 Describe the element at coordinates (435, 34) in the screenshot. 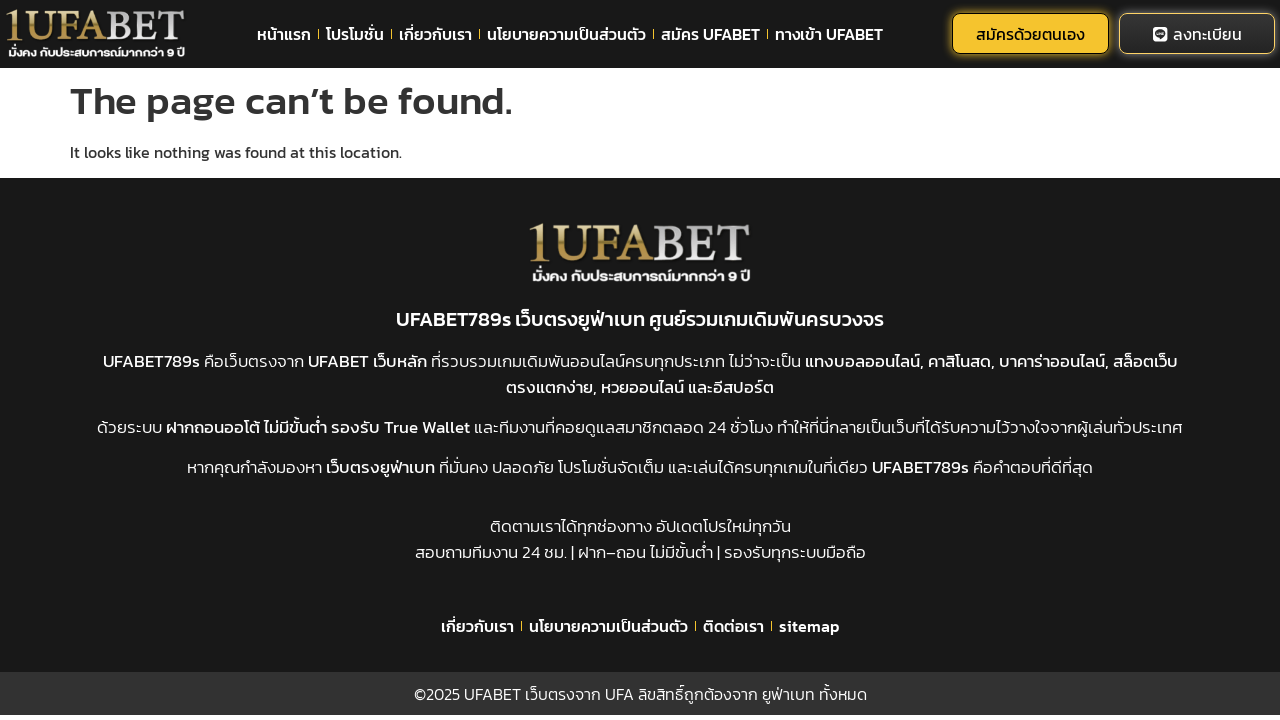

I see `เกี่ยวกับเรา` at that location.